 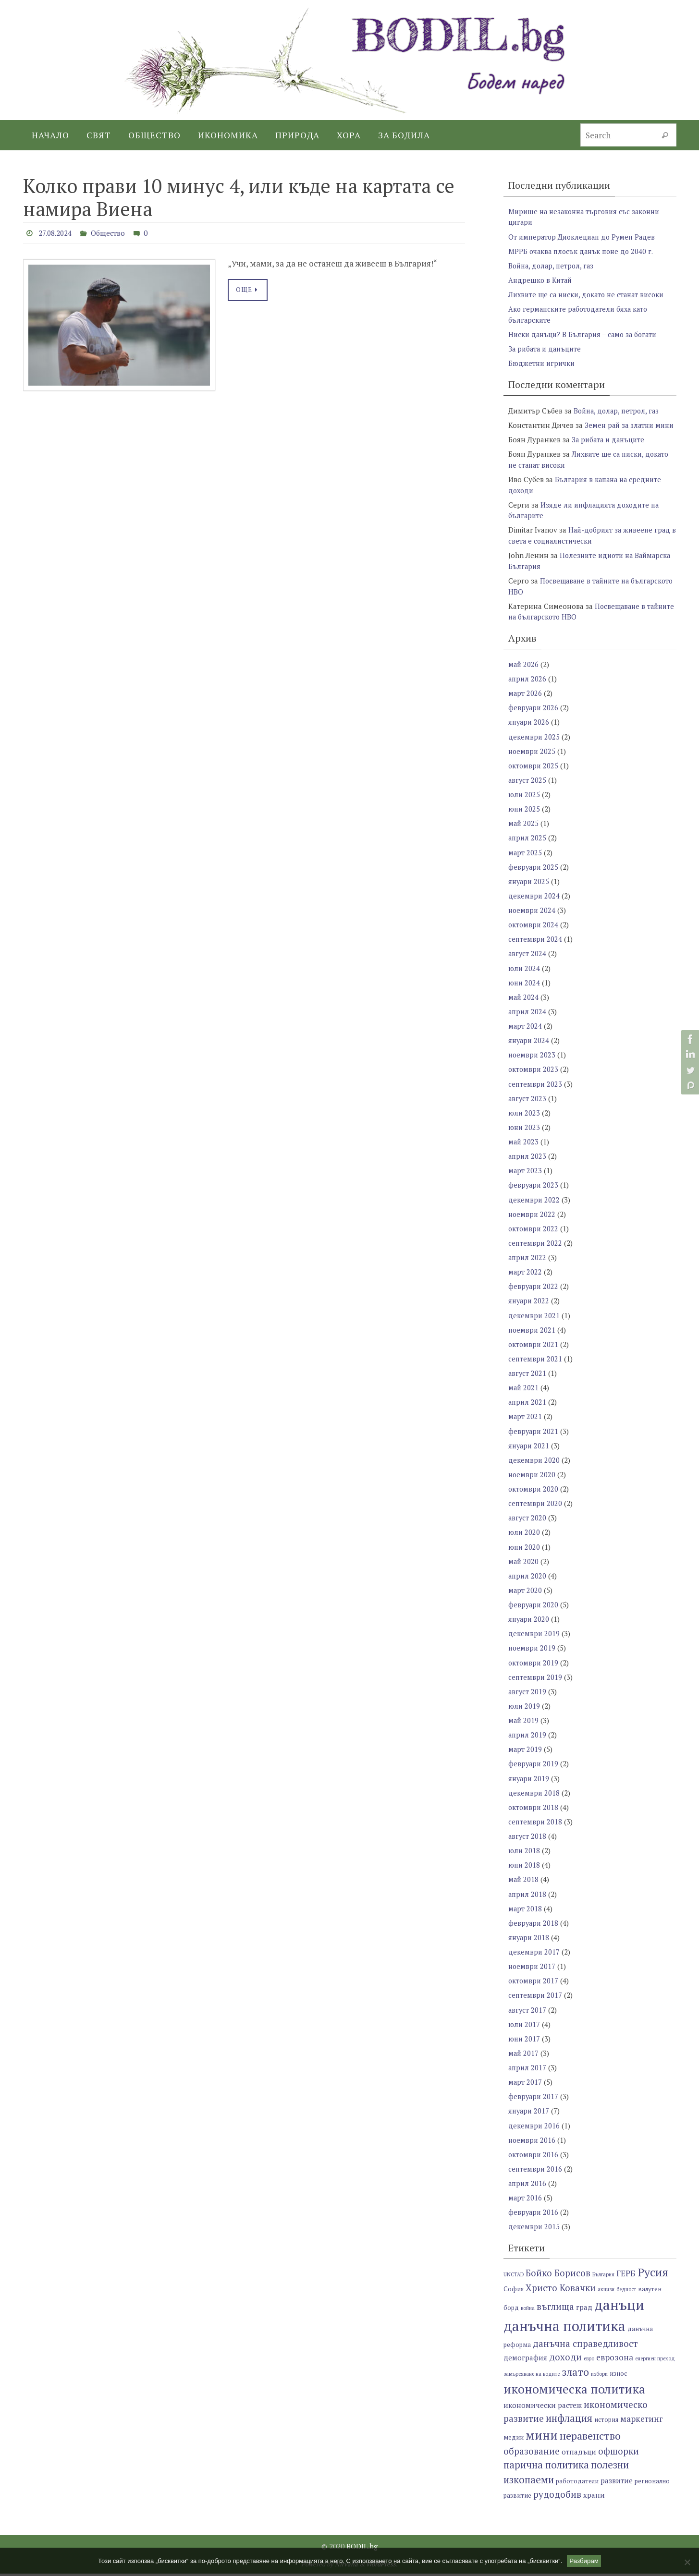 I want to click on юли 2023, so click(x=524, y=1120).